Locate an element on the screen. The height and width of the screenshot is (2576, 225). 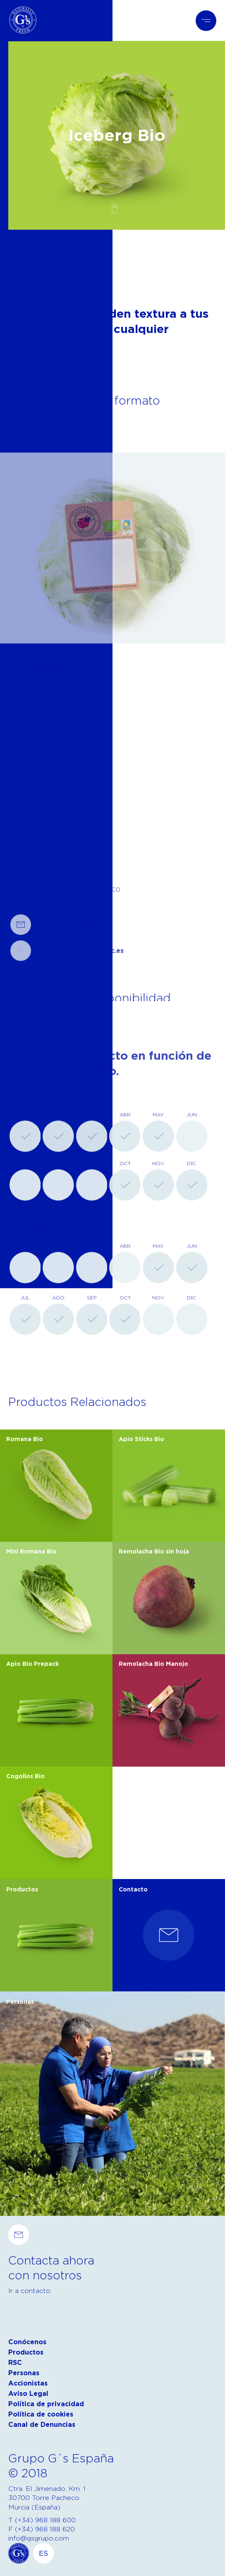
Aviso Legal is located at coordinates (28, 2393).